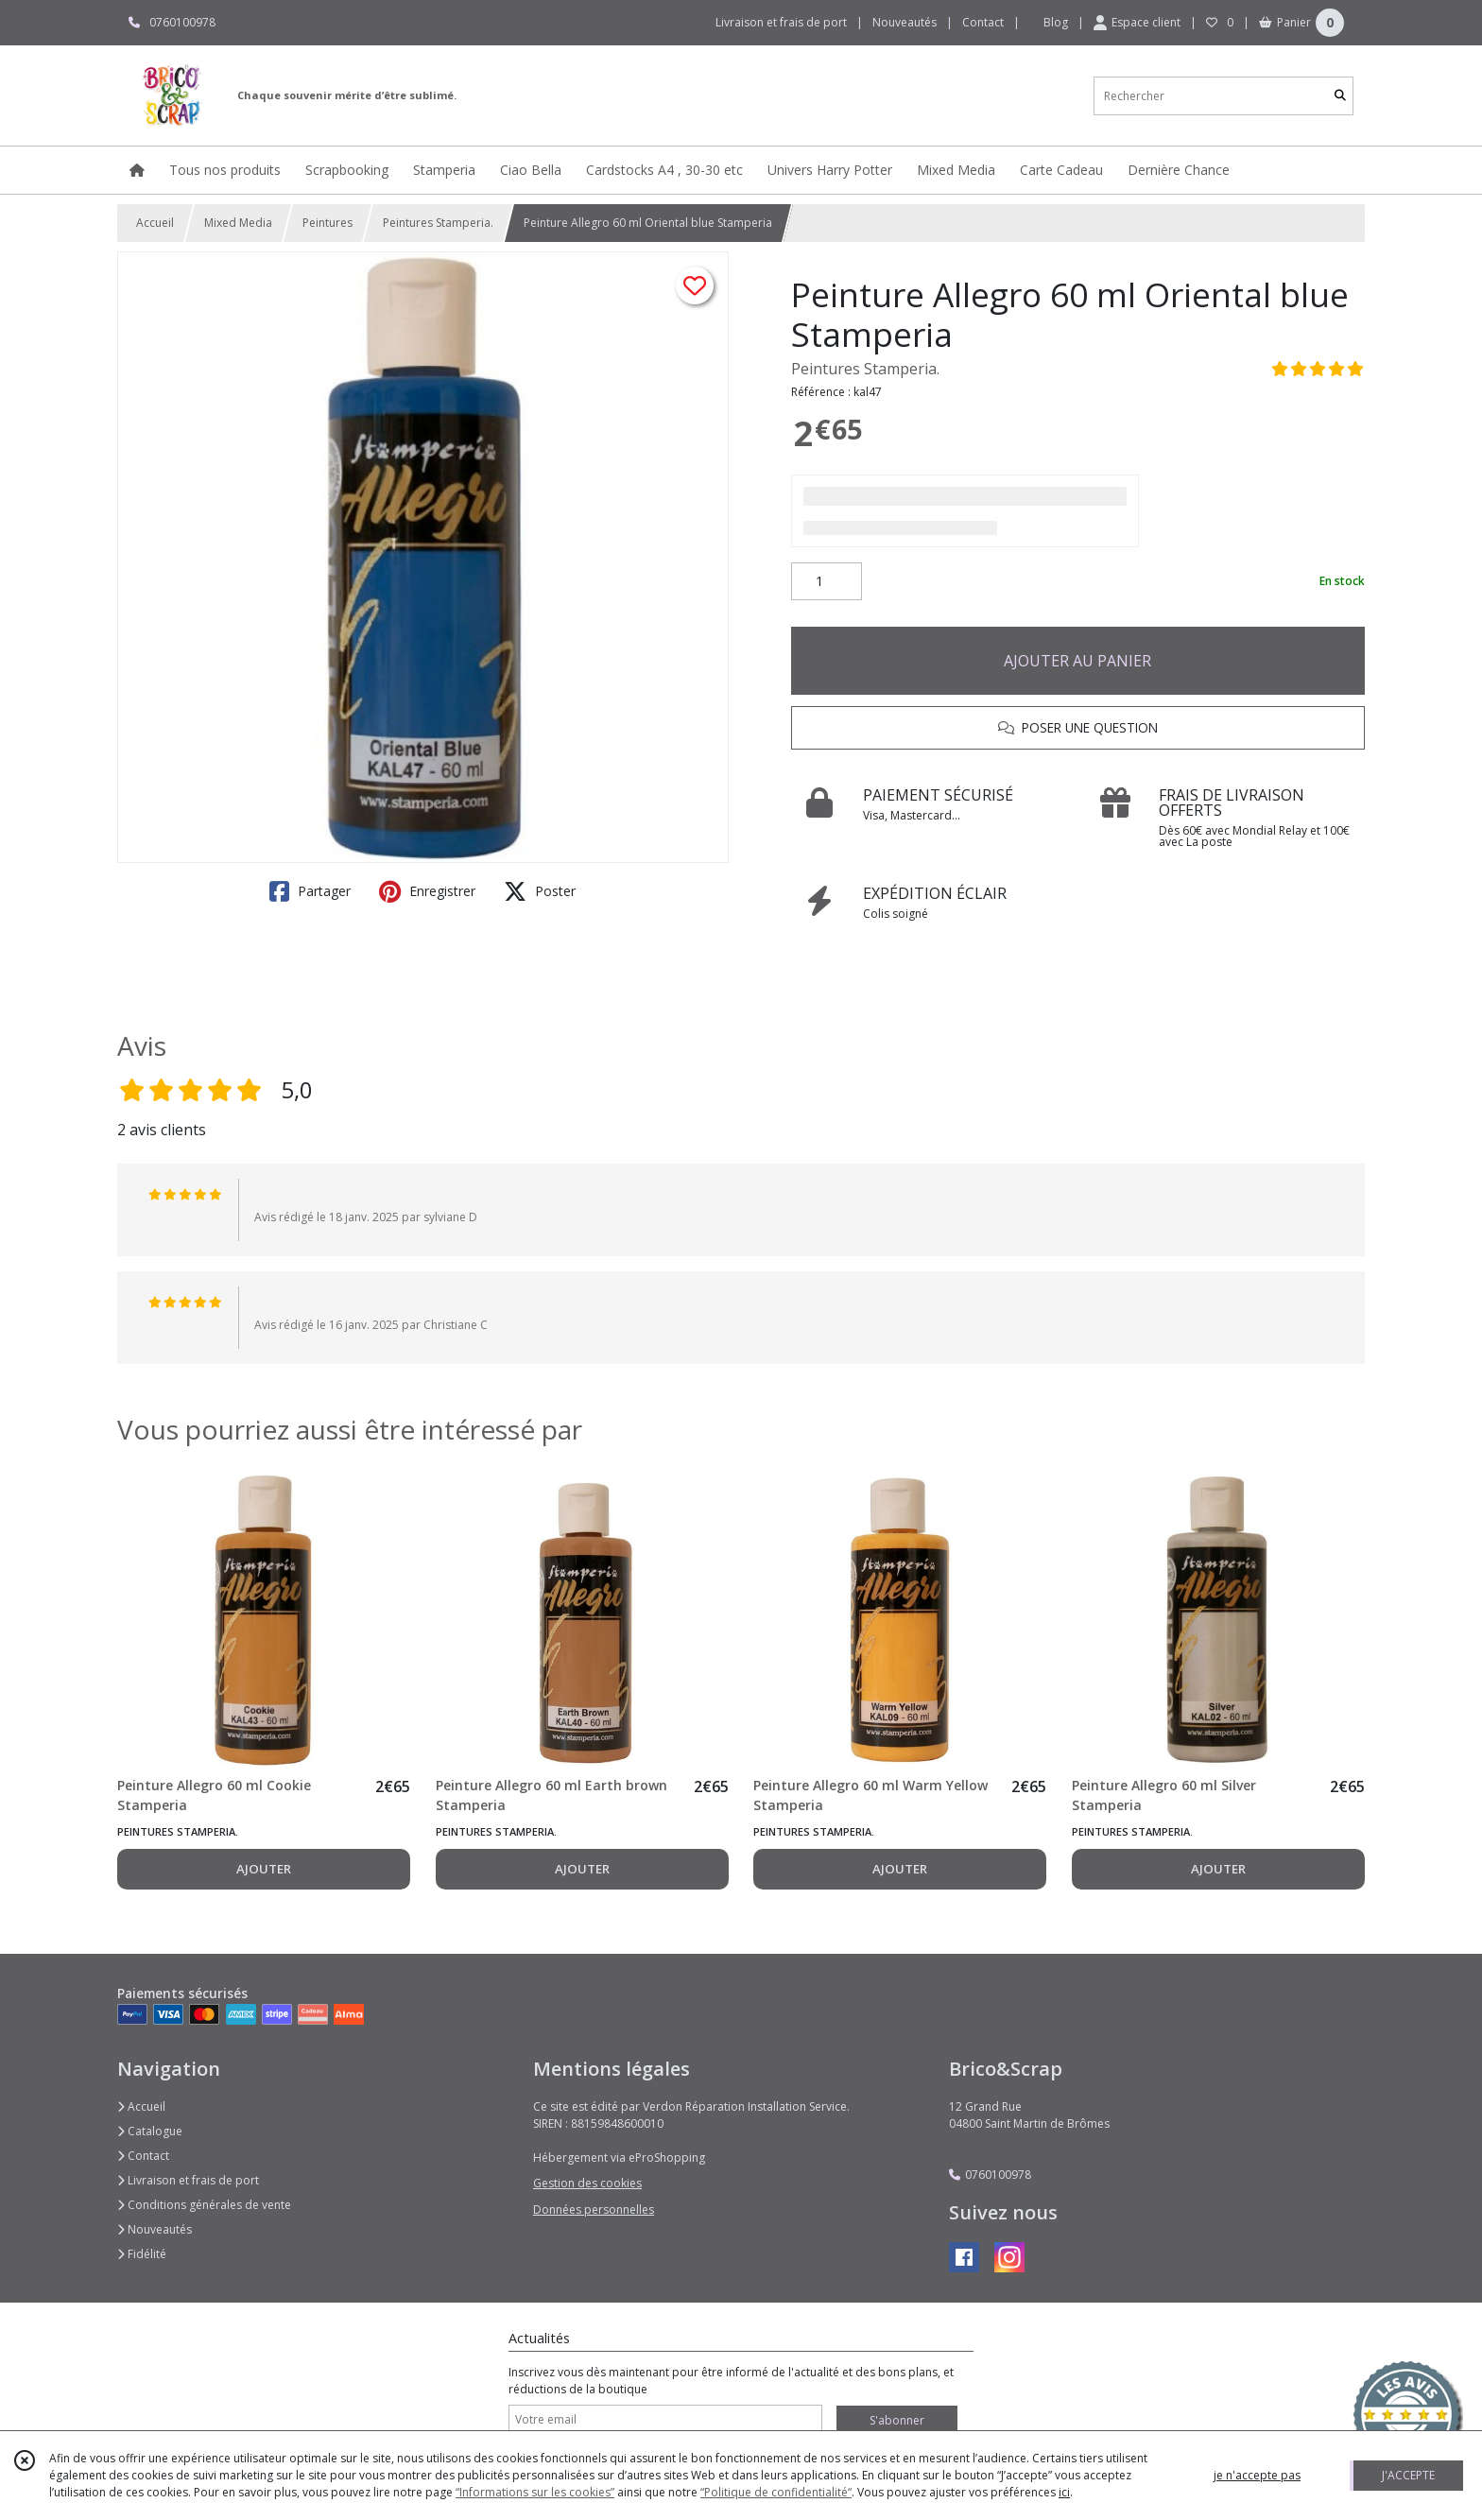 Image resolution: width=1482 pixels, height=2520 pixels. I want to click on Conditions générales de vente, so click(204, 2205).